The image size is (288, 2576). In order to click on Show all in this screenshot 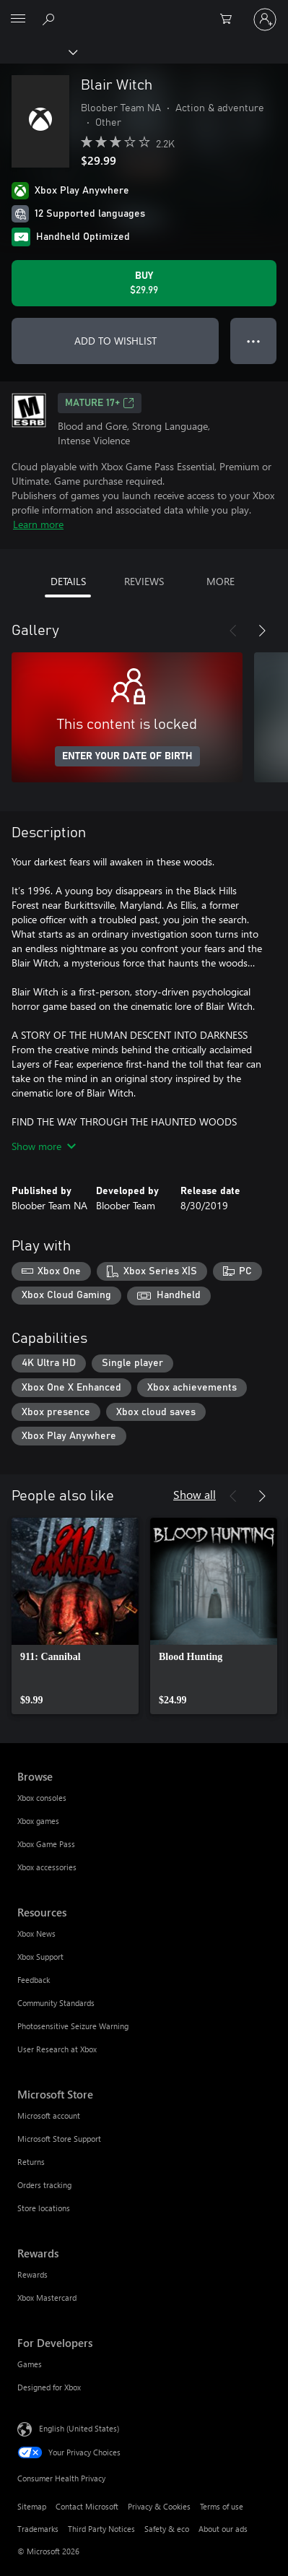, I will do `click(194, 1494)`.